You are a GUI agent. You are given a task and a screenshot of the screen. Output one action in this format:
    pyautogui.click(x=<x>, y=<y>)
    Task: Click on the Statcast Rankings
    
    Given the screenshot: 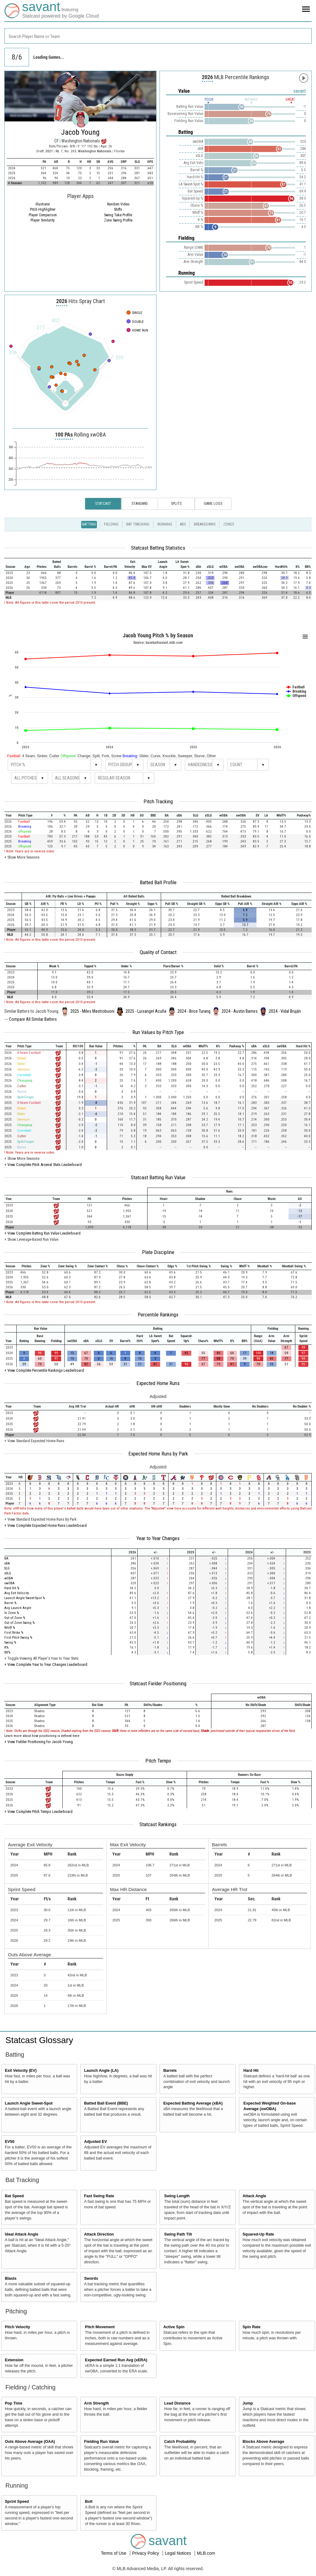 What is the action you would take?
    pyautogui.click(x=158, y=1824)
    